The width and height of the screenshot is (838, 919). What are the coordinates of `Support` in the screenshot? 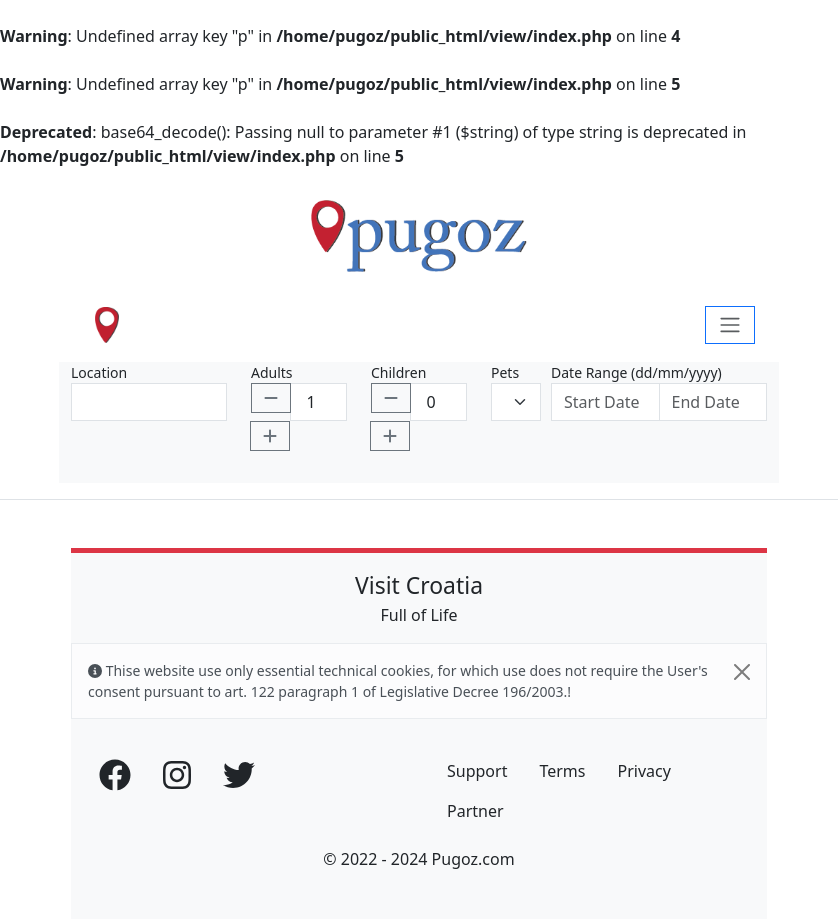 It's located at (477, 771).